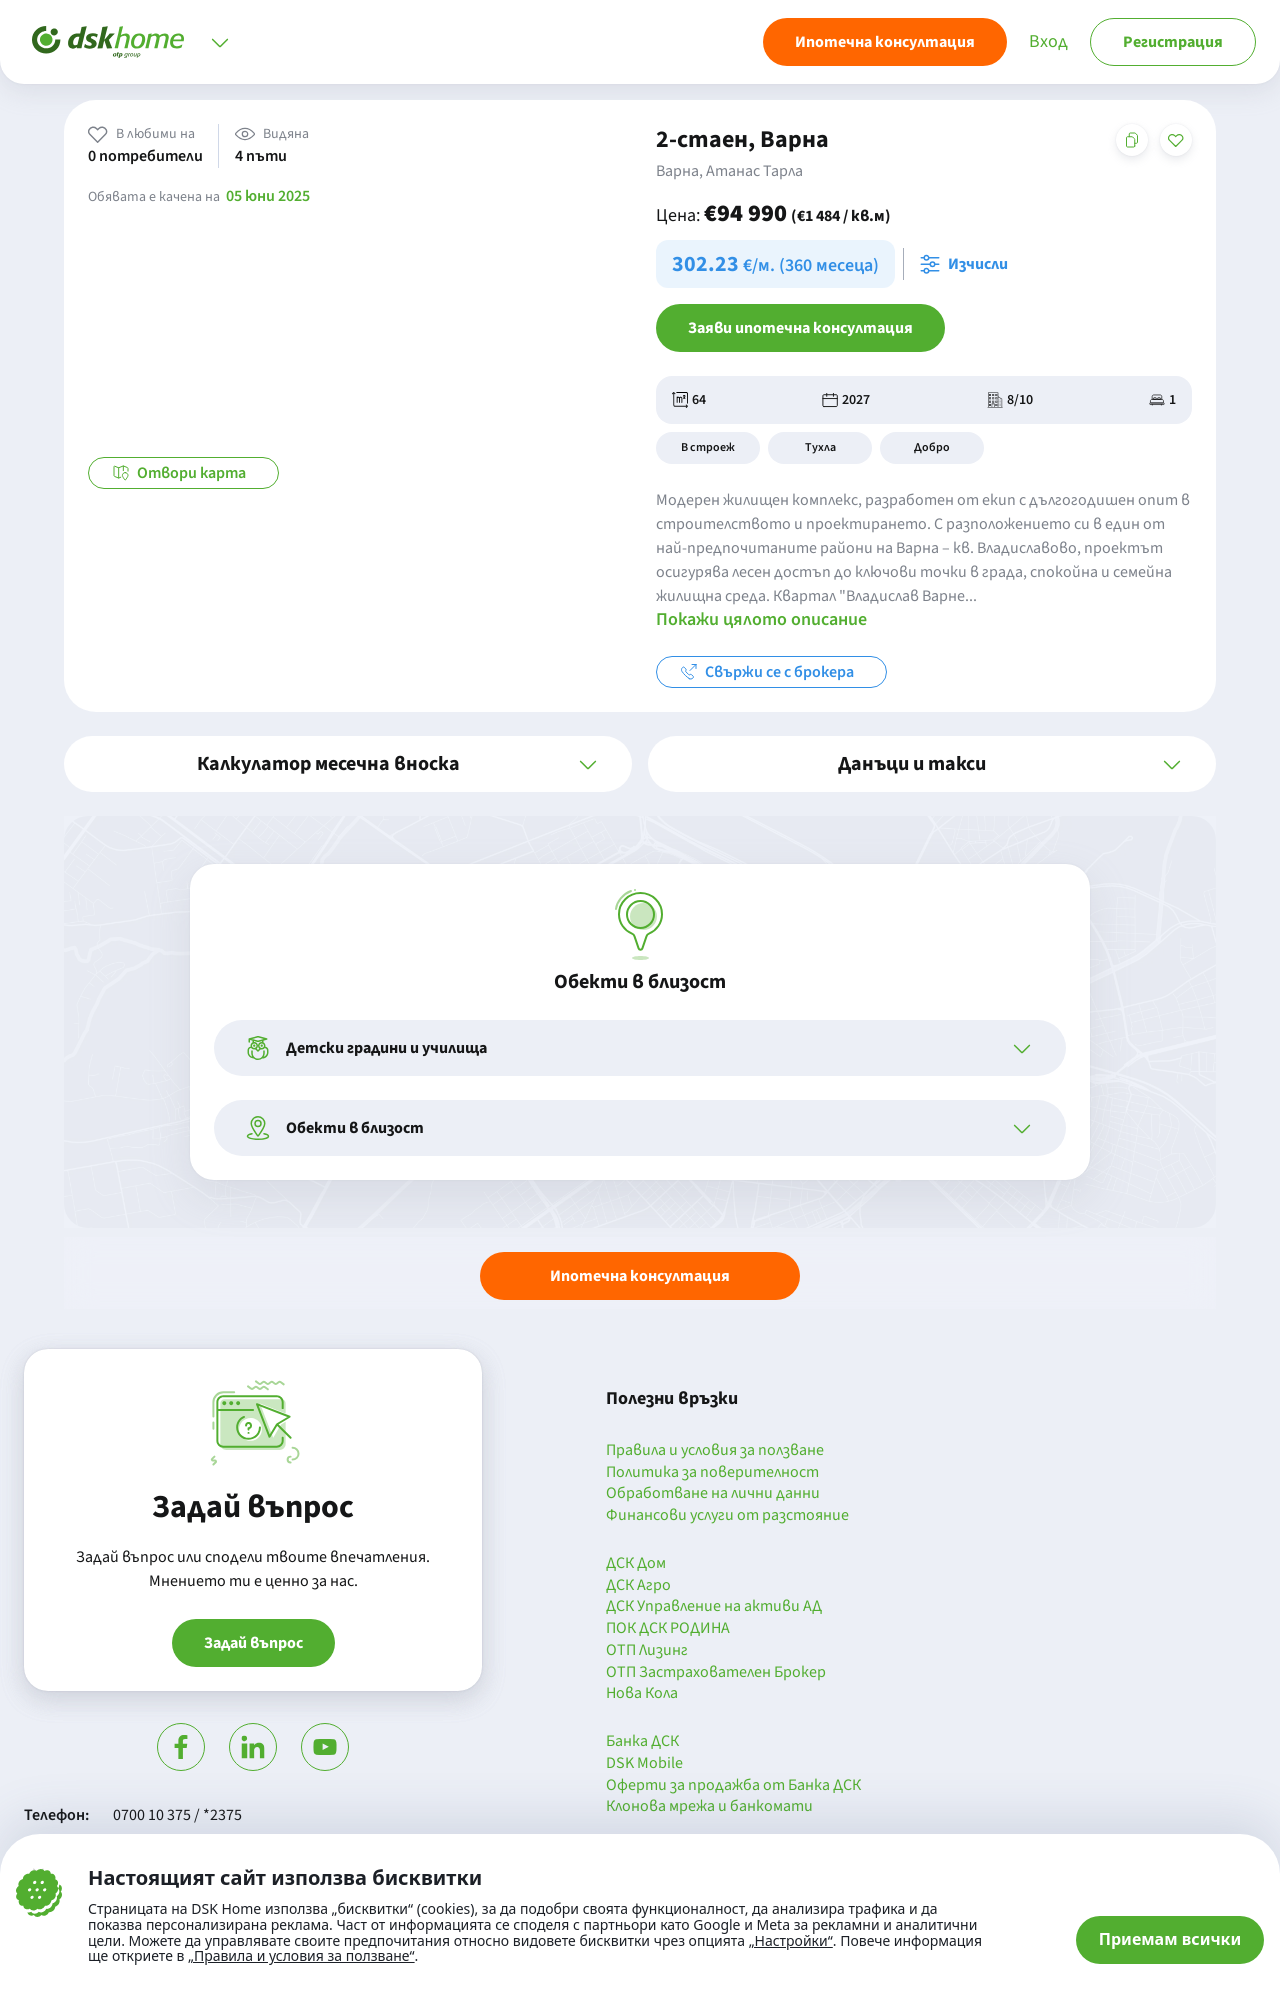  Describe the element at coordinates (253, 1747) in the screenshot. I see `[Посети Линкедин]` at that location.